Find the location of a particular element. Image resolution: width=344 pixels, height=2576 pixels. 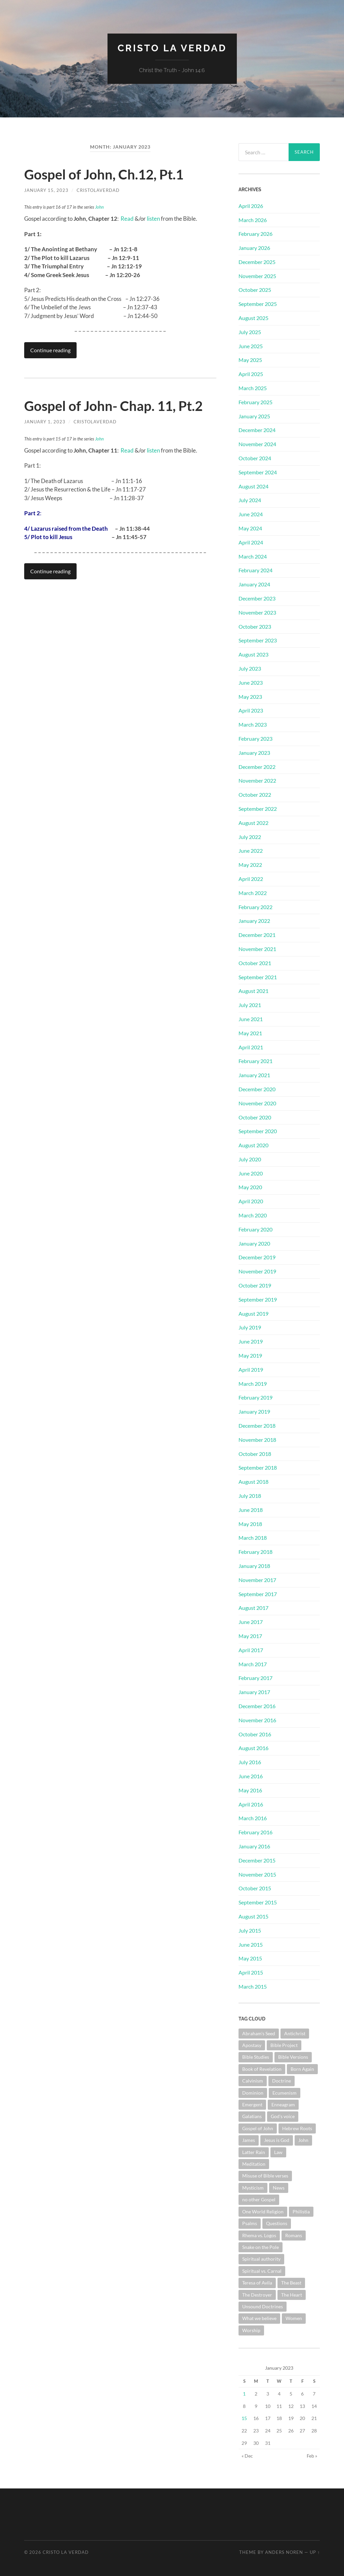

December 2021 is located at coordinates (257, 935).